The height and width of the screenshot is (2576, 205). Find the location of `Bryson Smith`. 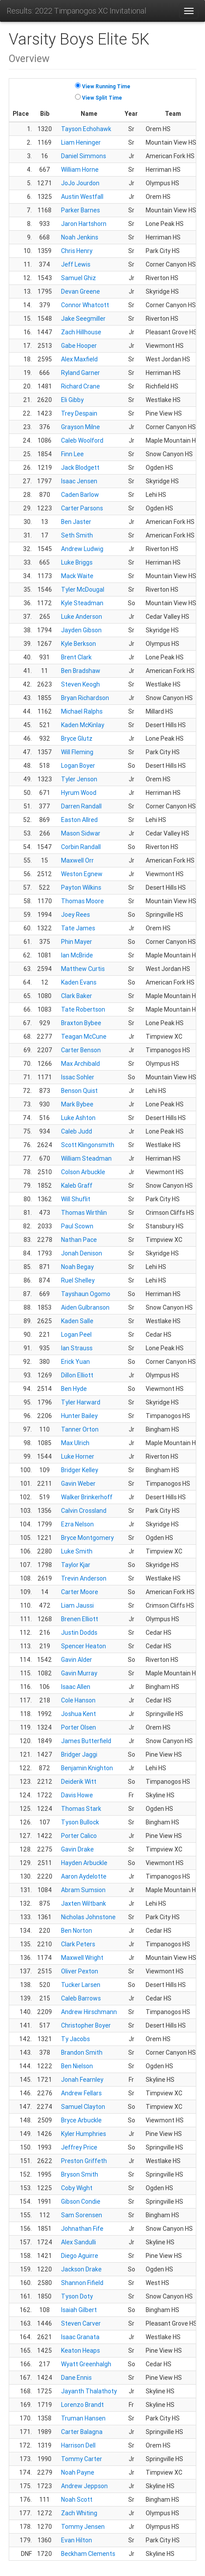

Bryson Smith is located at coordinates (79, 2174).